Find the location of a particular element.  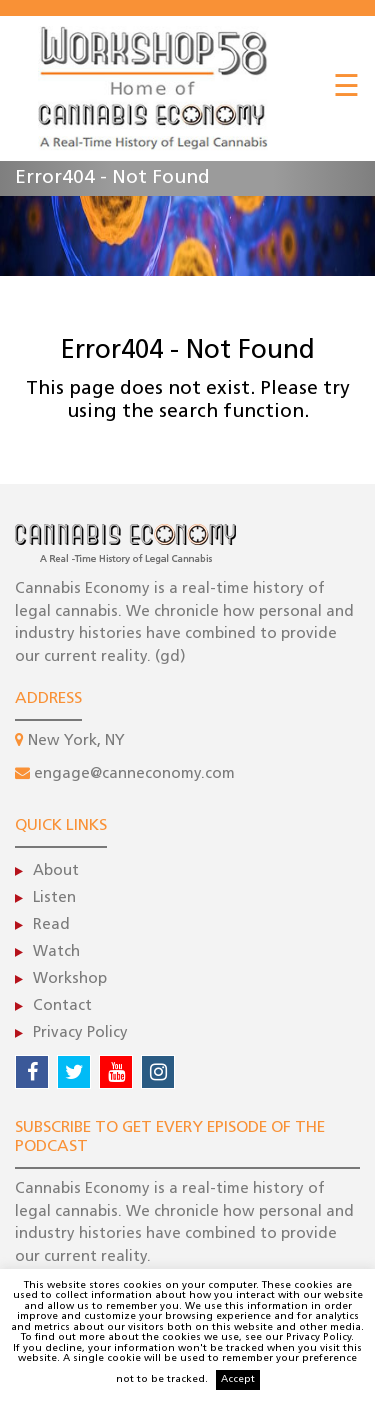

Watch is located at coordinates (56, 952).